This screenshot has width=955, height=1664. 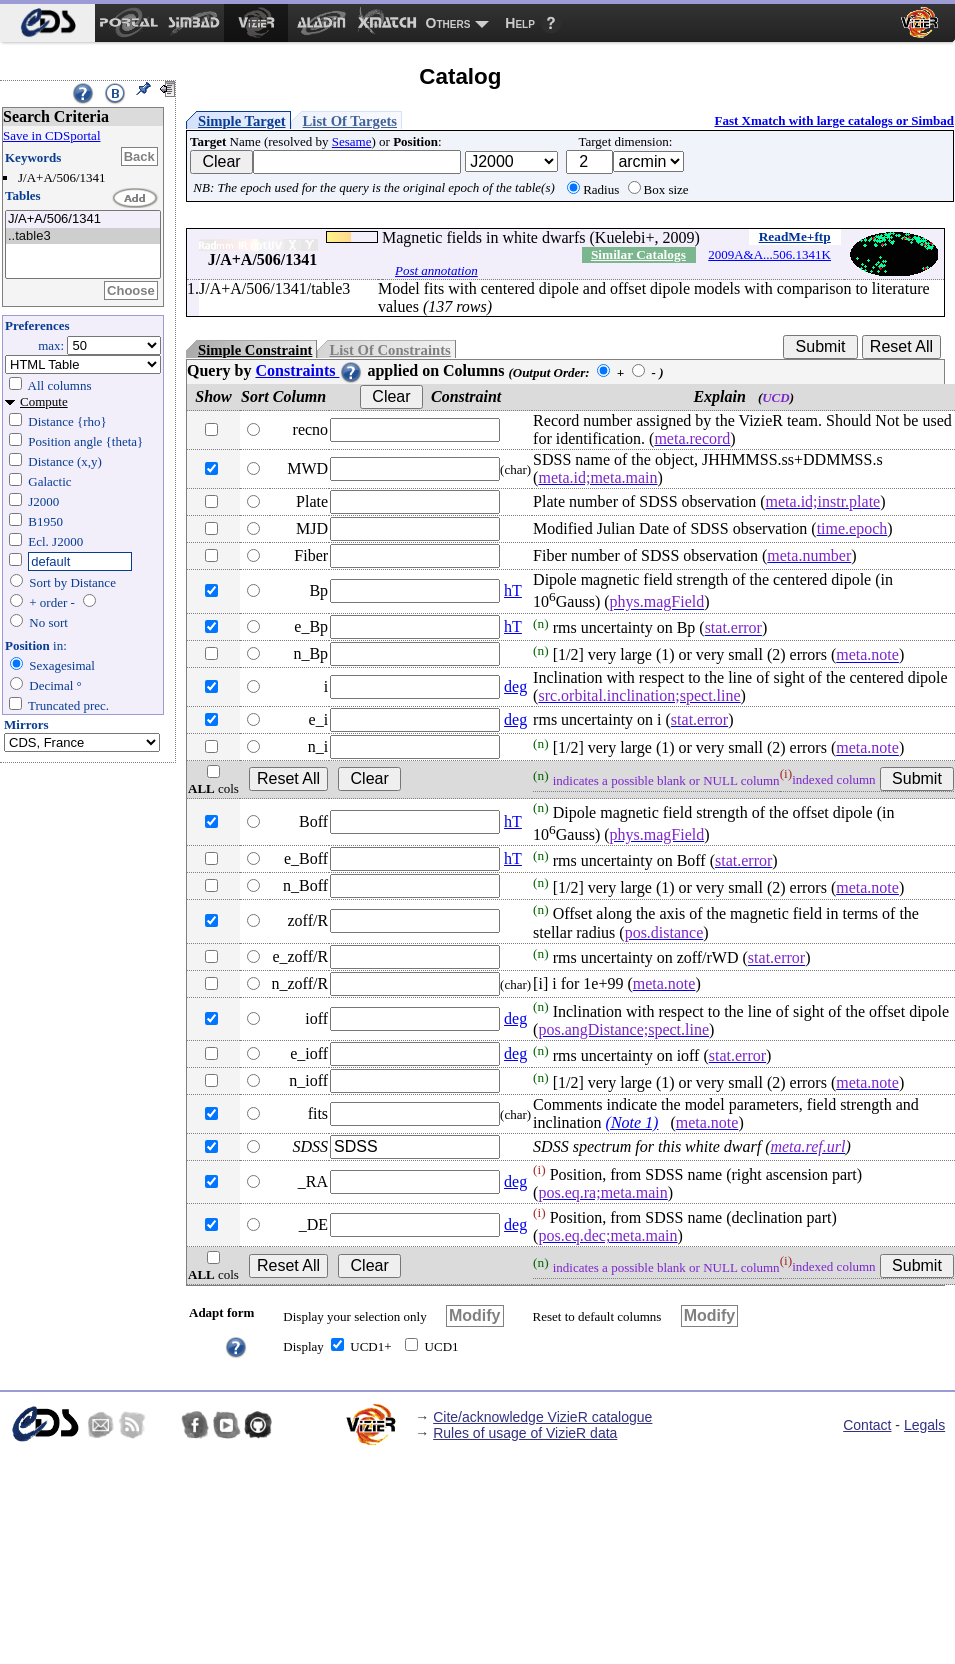 What do you see at coordinates (44, 401) in the screenshot?
I see `Compute` at bounding box center [44, 401].